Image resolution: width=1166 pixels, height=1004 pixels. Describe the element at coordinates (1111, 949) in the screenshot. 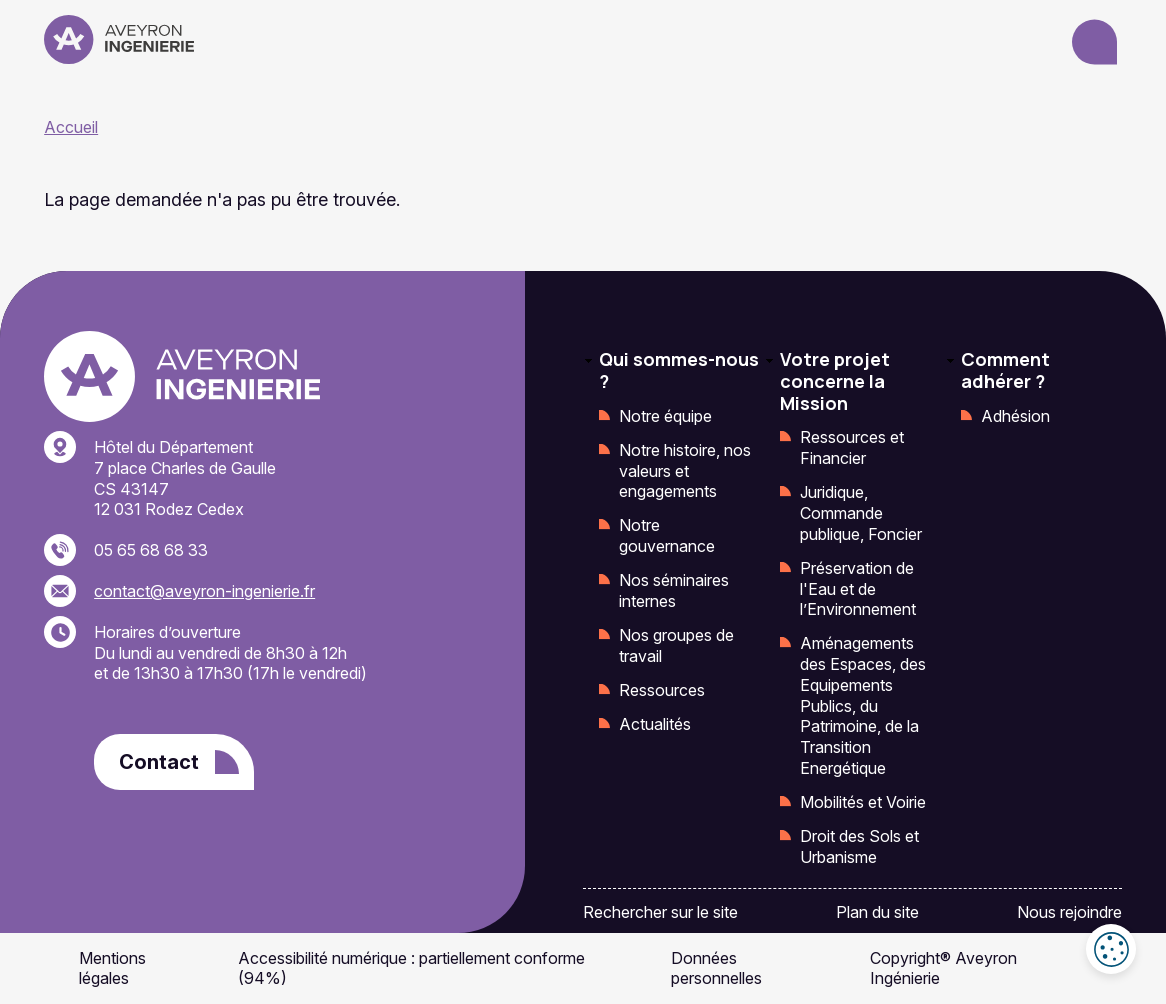

I see `Cookies` at that location.